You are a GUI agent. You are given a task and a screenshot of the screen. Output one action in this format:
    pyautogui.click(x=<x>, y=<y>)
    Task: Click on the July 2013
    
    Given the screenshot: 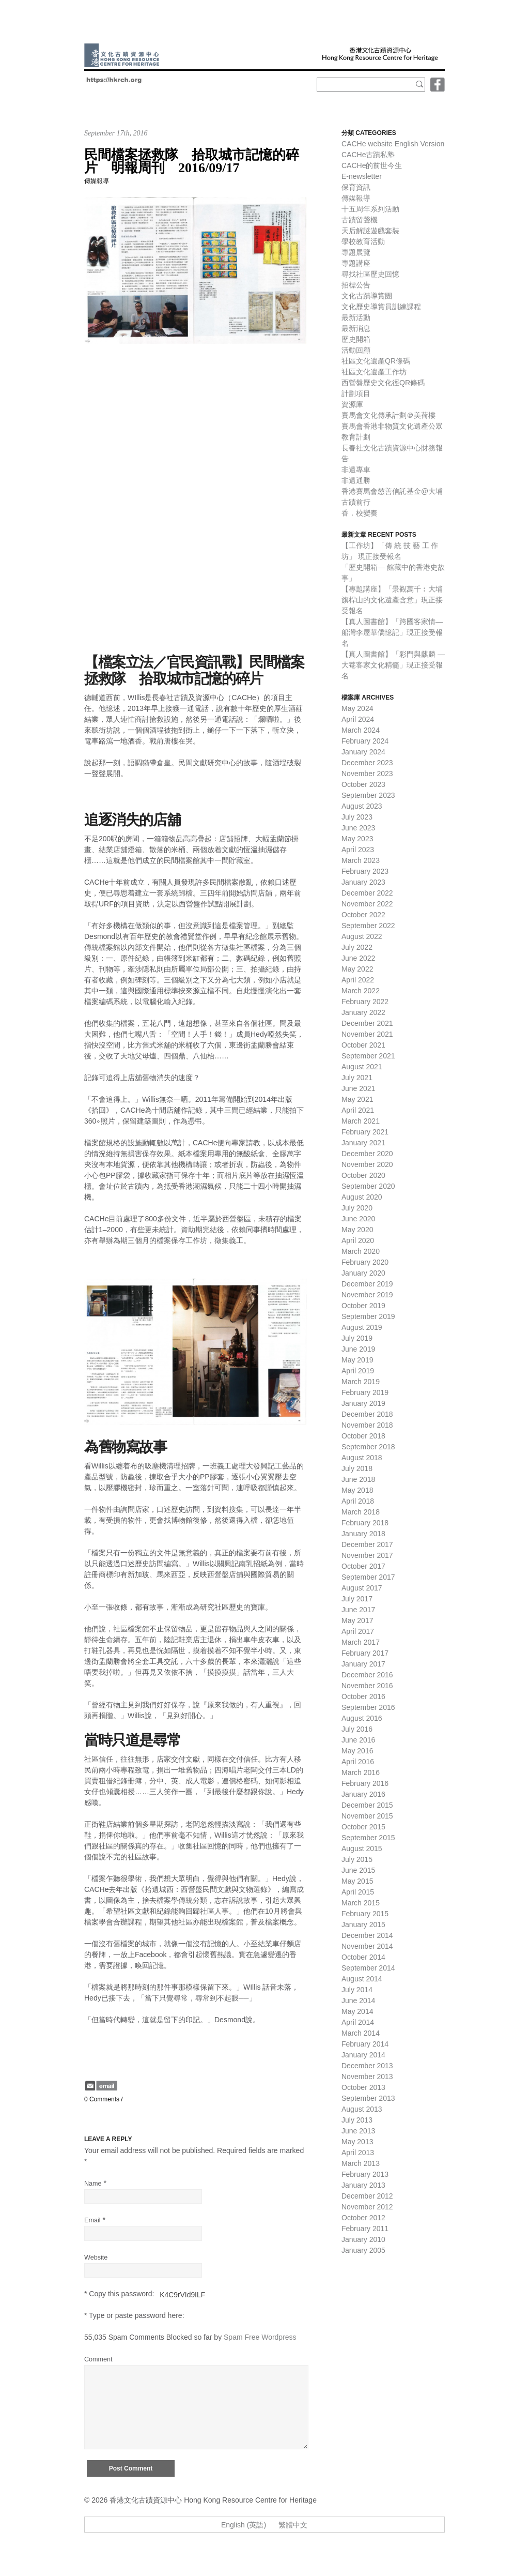 What is the action you would take?
    pyautogui.click(x=356, y=2120)
    